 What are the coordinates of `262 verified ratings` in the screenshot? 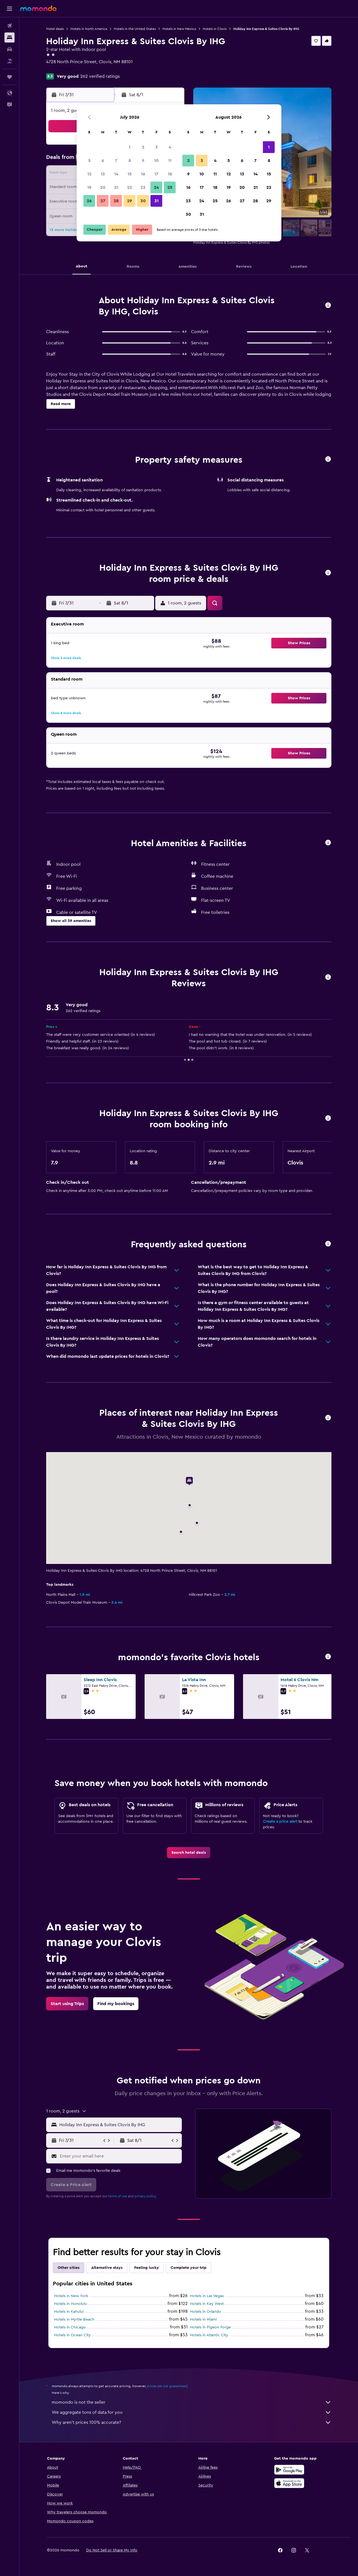 It's located at (100, 76).